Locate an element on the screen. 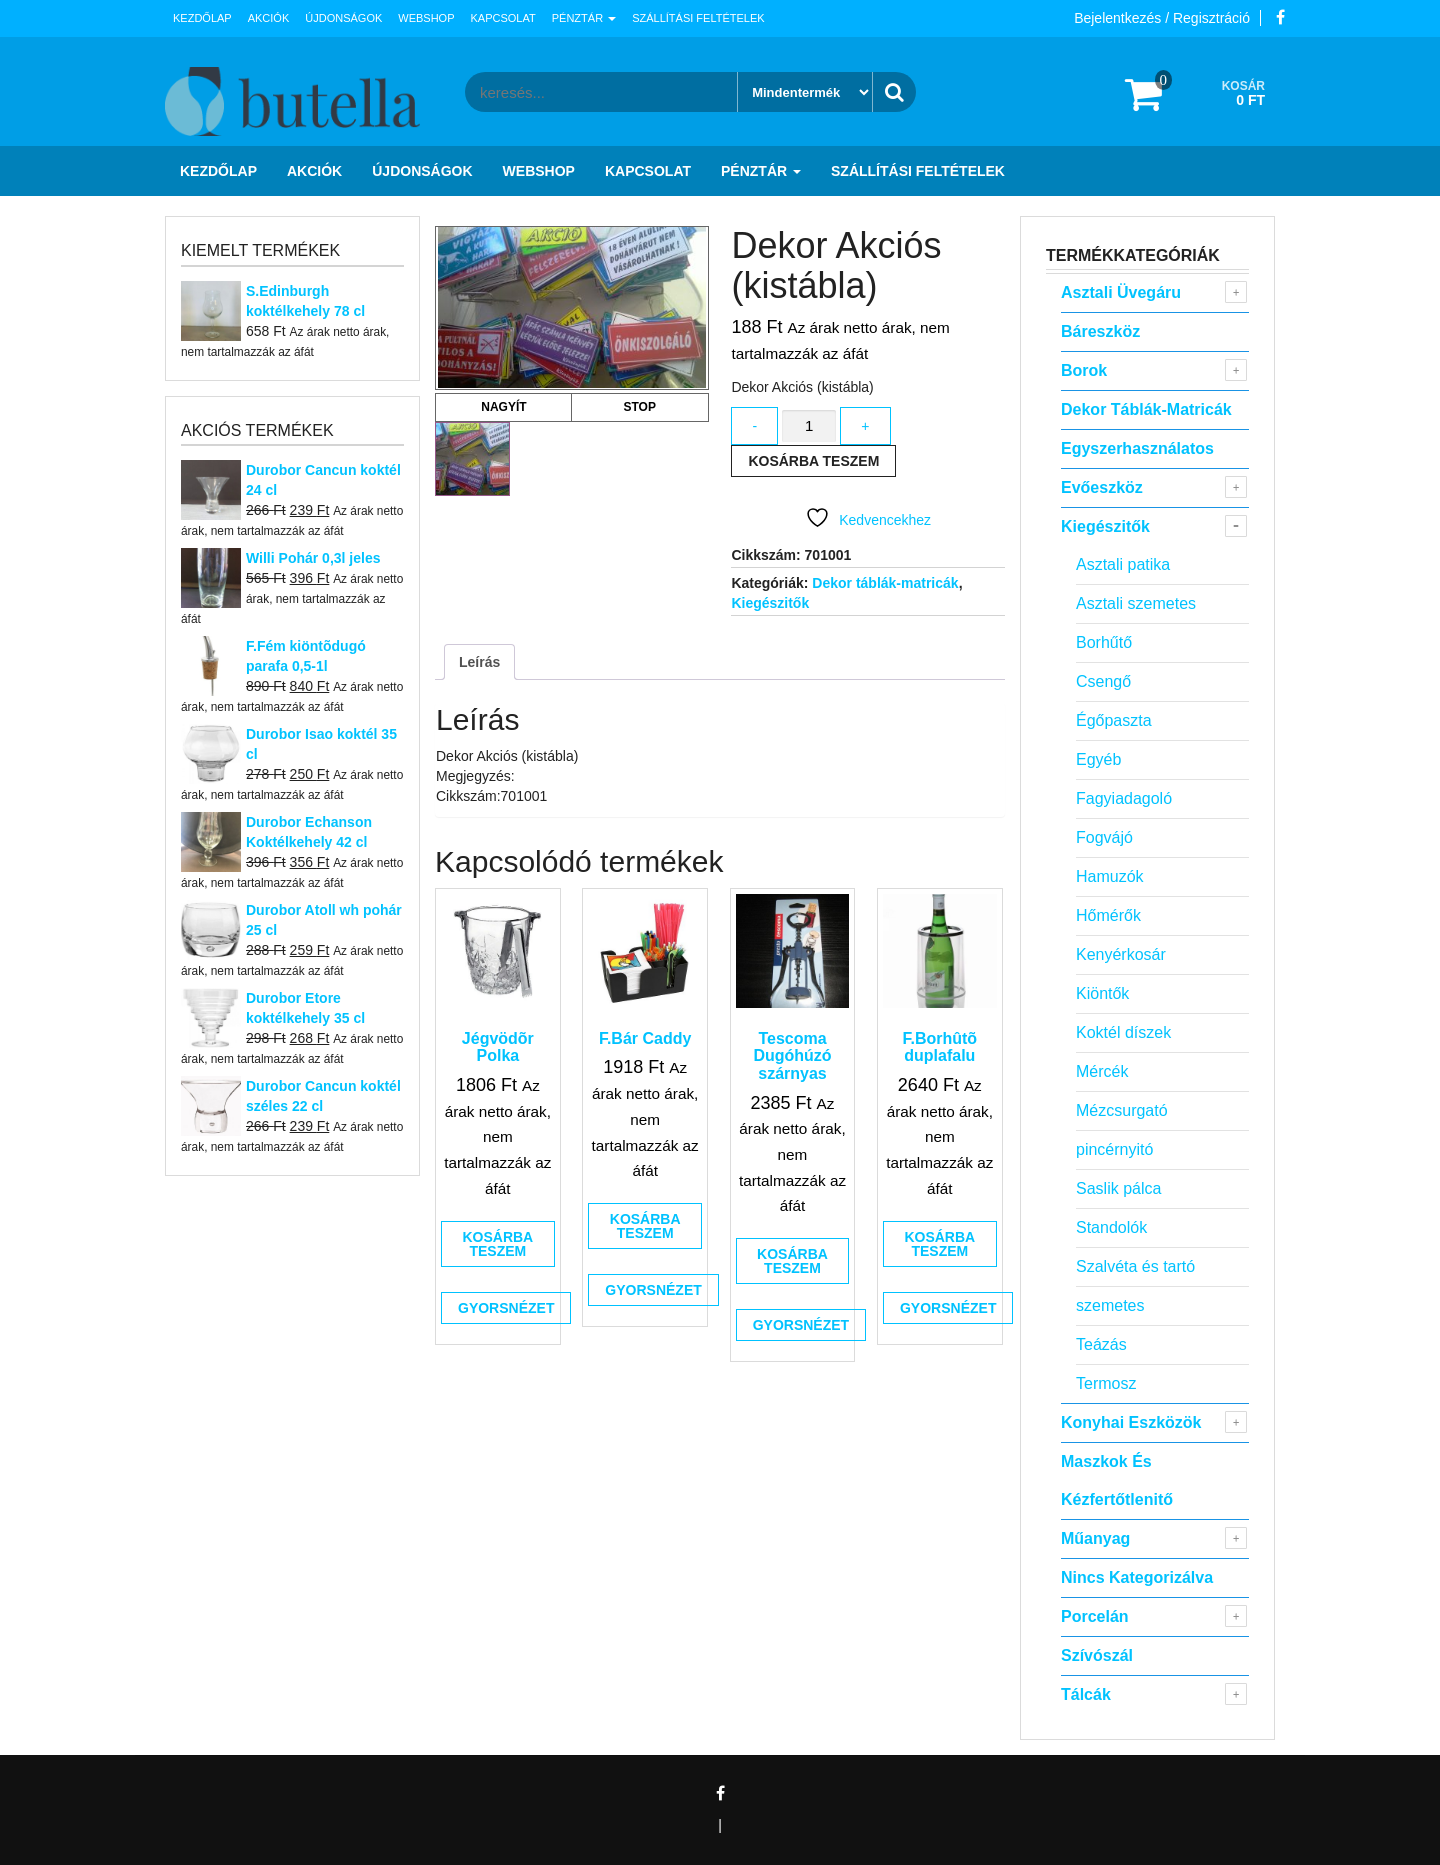 The width and height of the screenshot is (1440, 1865). [Termék mennyiség] is located at coordinates (809, 426).